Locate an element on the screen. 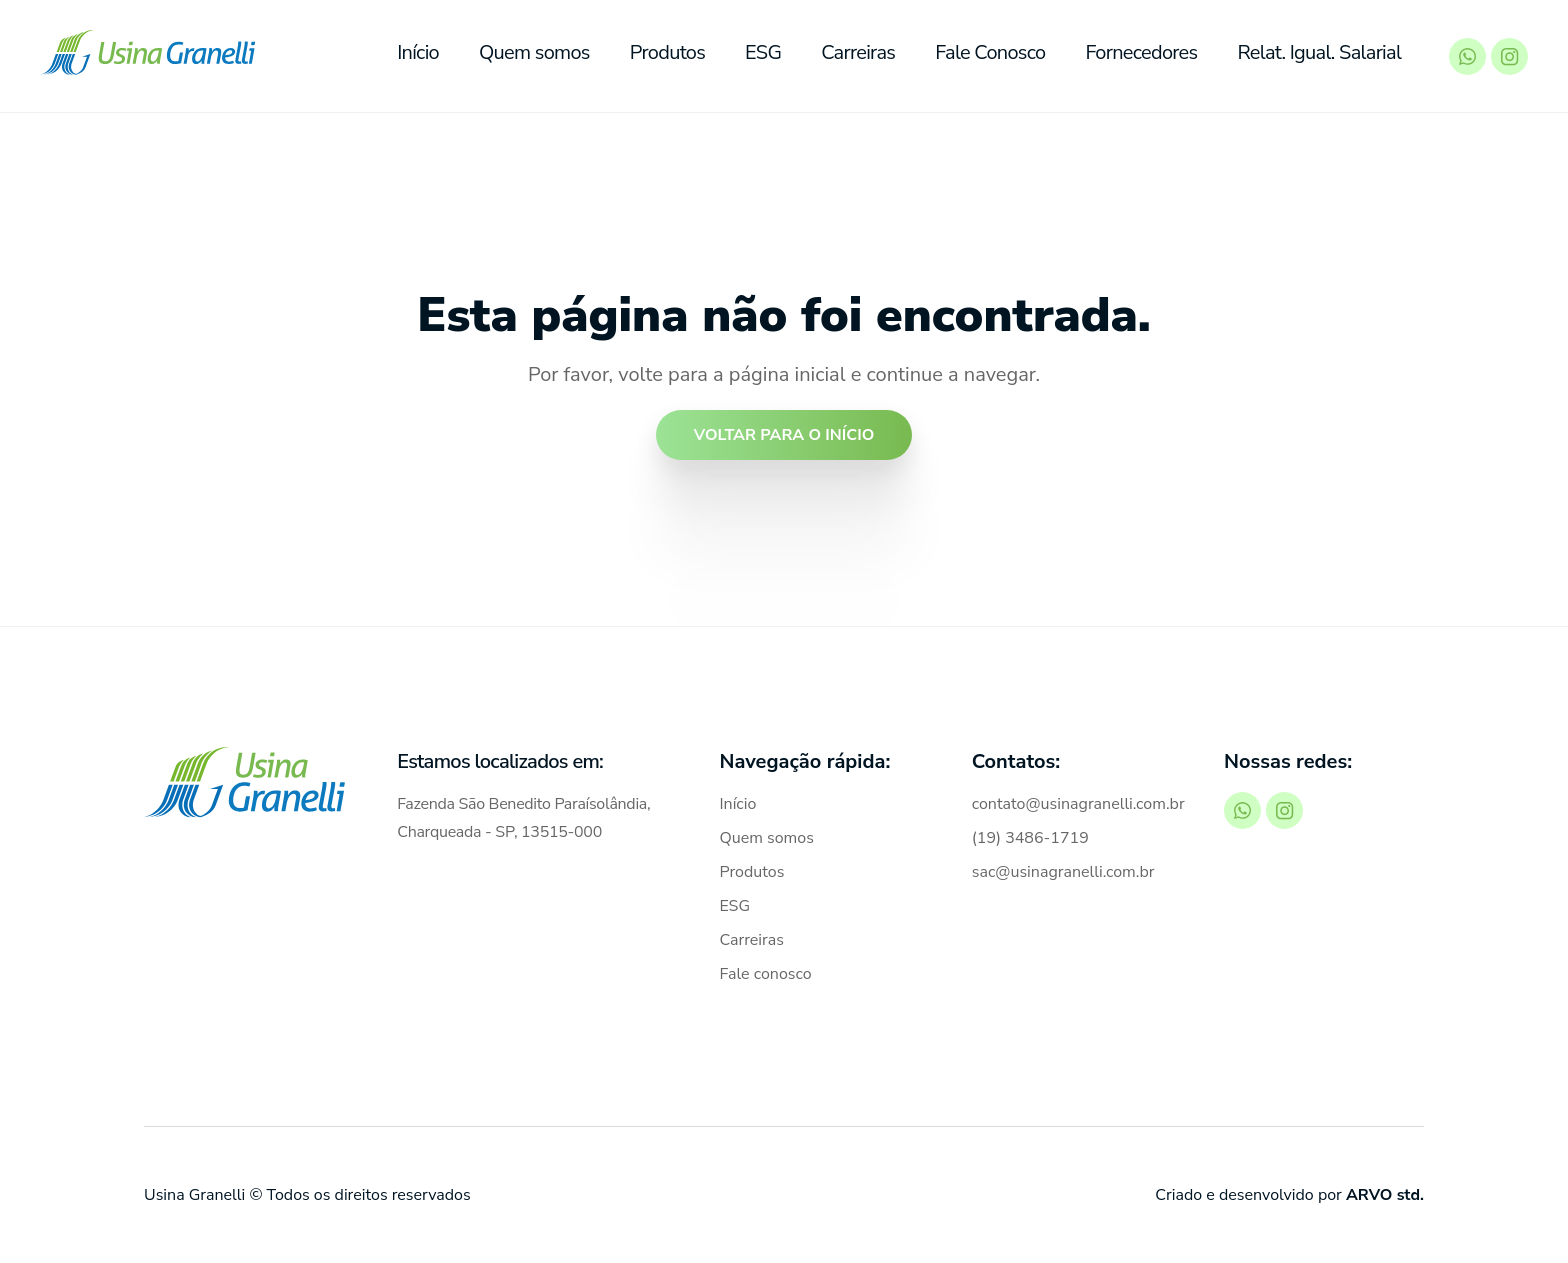 The image size is (1568, 1263). Início is located at coordinates (418, 52).